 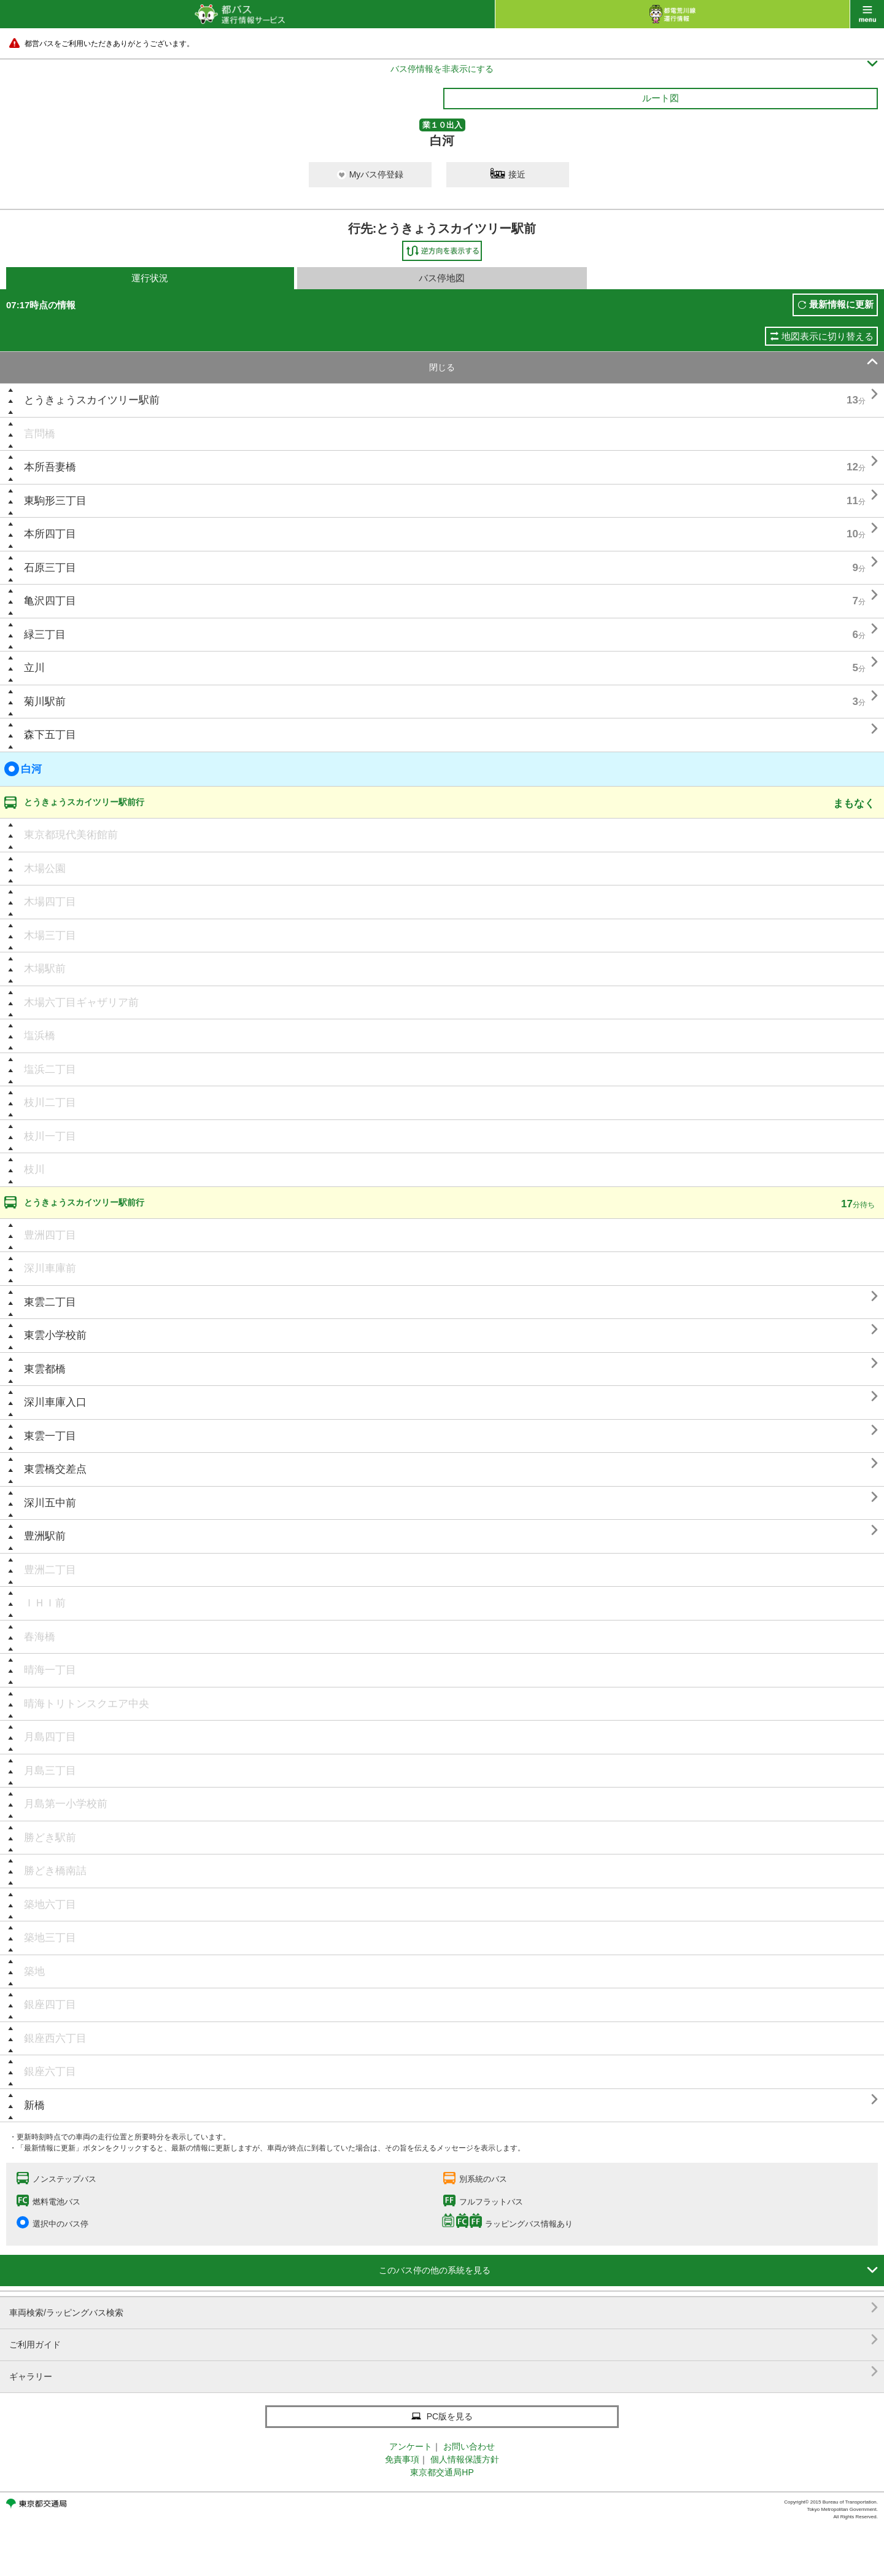 I want to click on 車両検索/ラッピングバス検索, so click(x=443, y=2308).